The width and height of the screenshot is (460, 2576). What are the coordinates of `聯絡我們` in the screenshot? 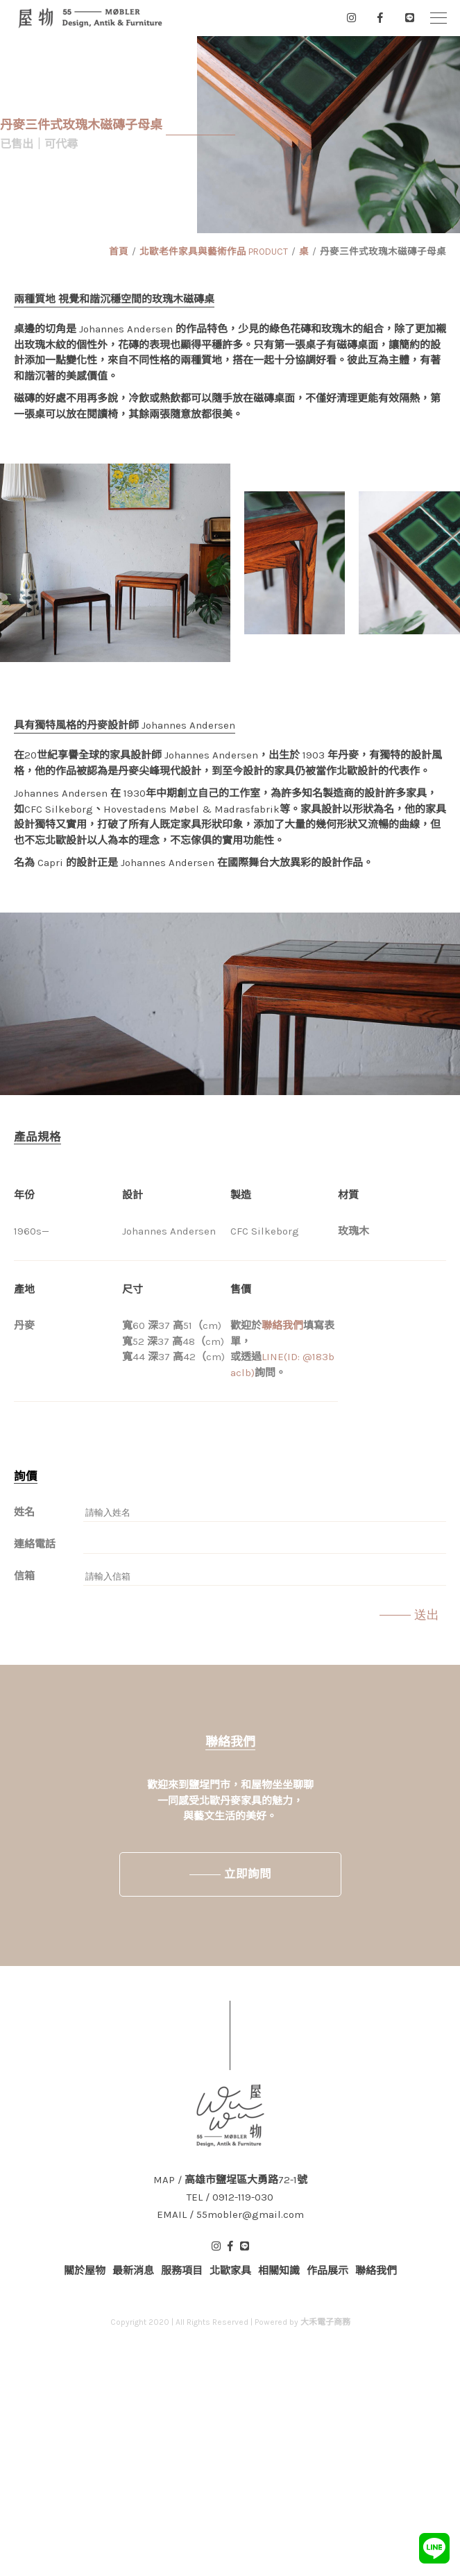 It's located at (282, 1325).